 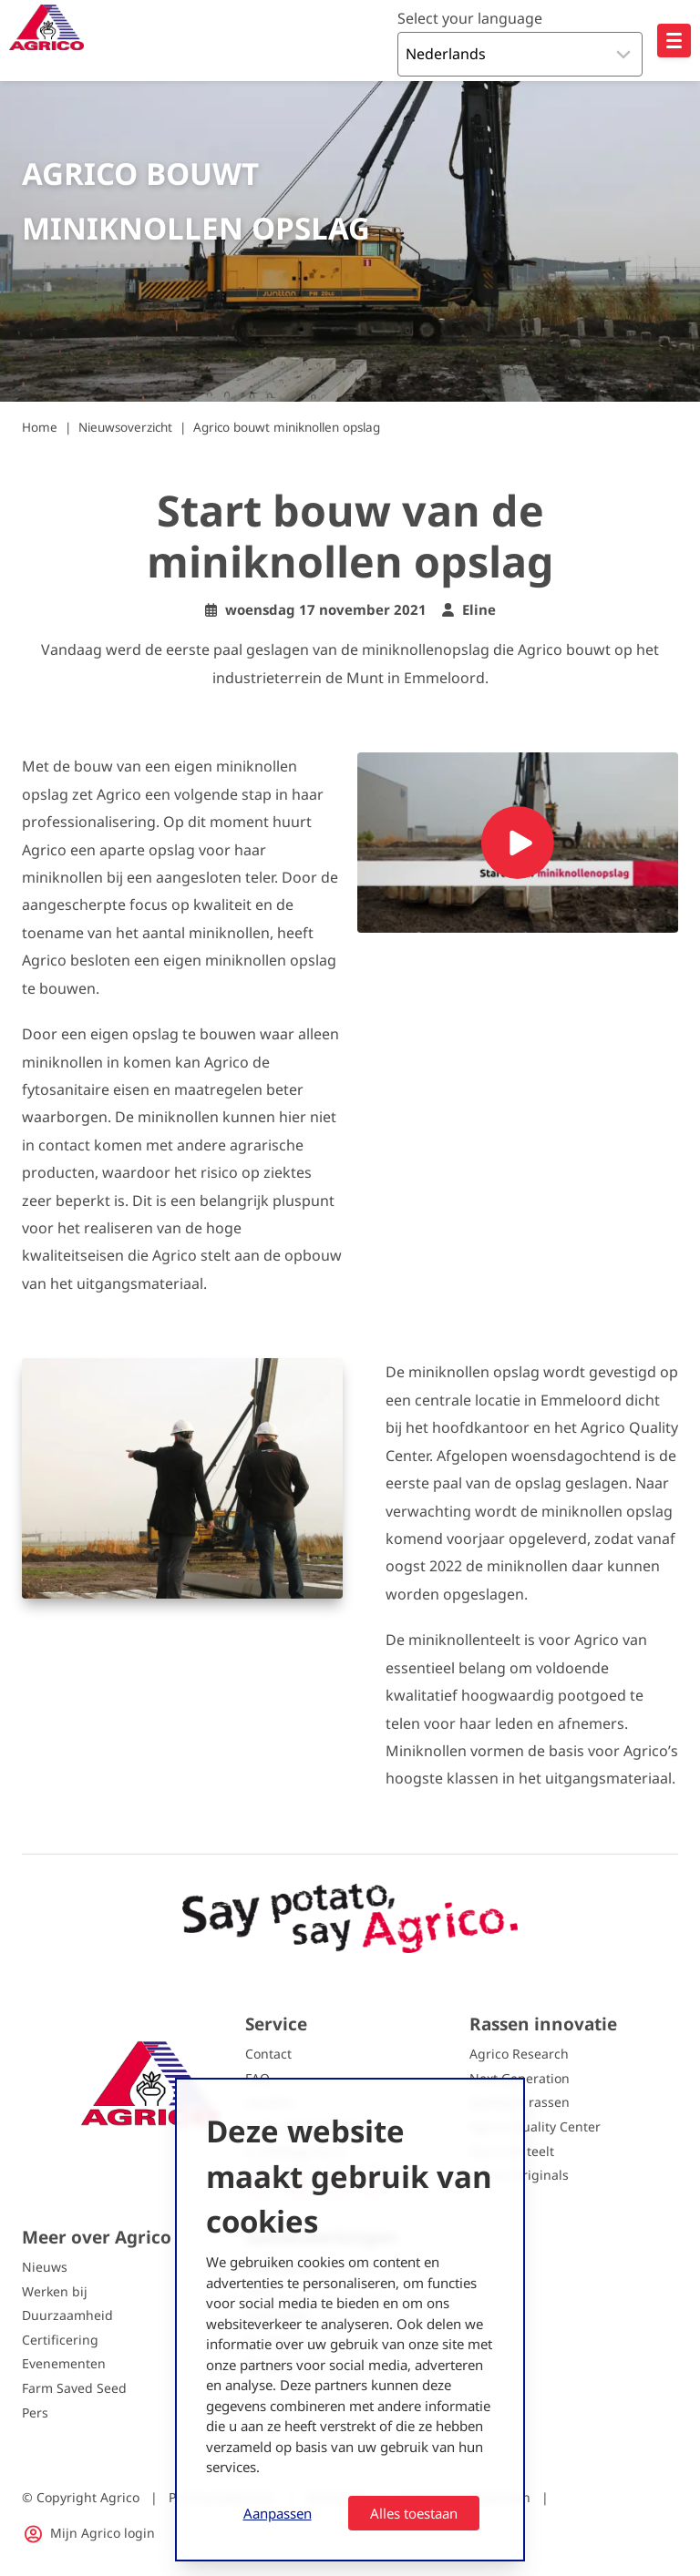 I want to click on Werken bij, so click(x=55, y=2291).